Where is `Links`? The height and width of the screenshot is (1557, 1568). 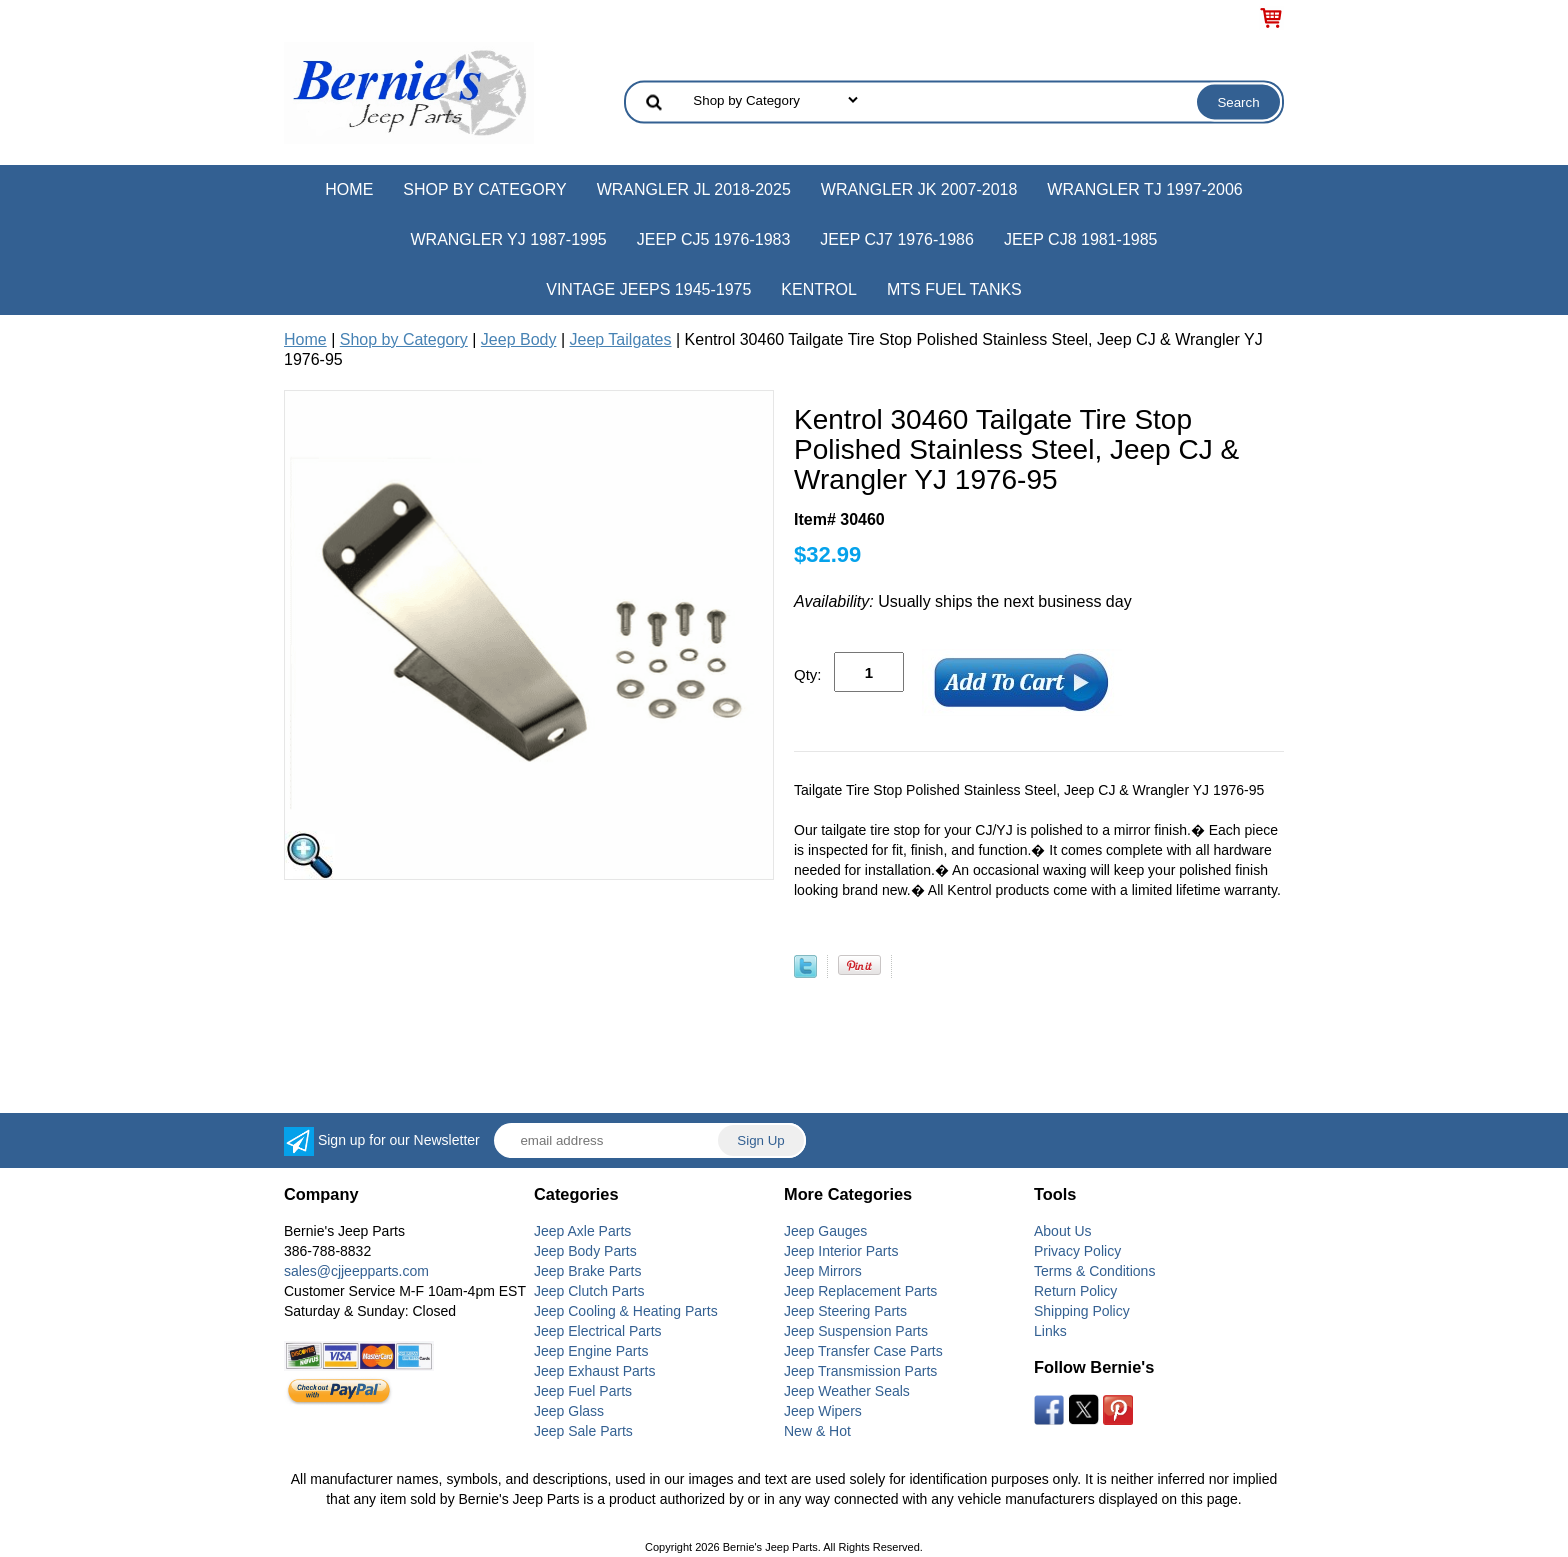 Links is located at coordinates (1050, 1331).